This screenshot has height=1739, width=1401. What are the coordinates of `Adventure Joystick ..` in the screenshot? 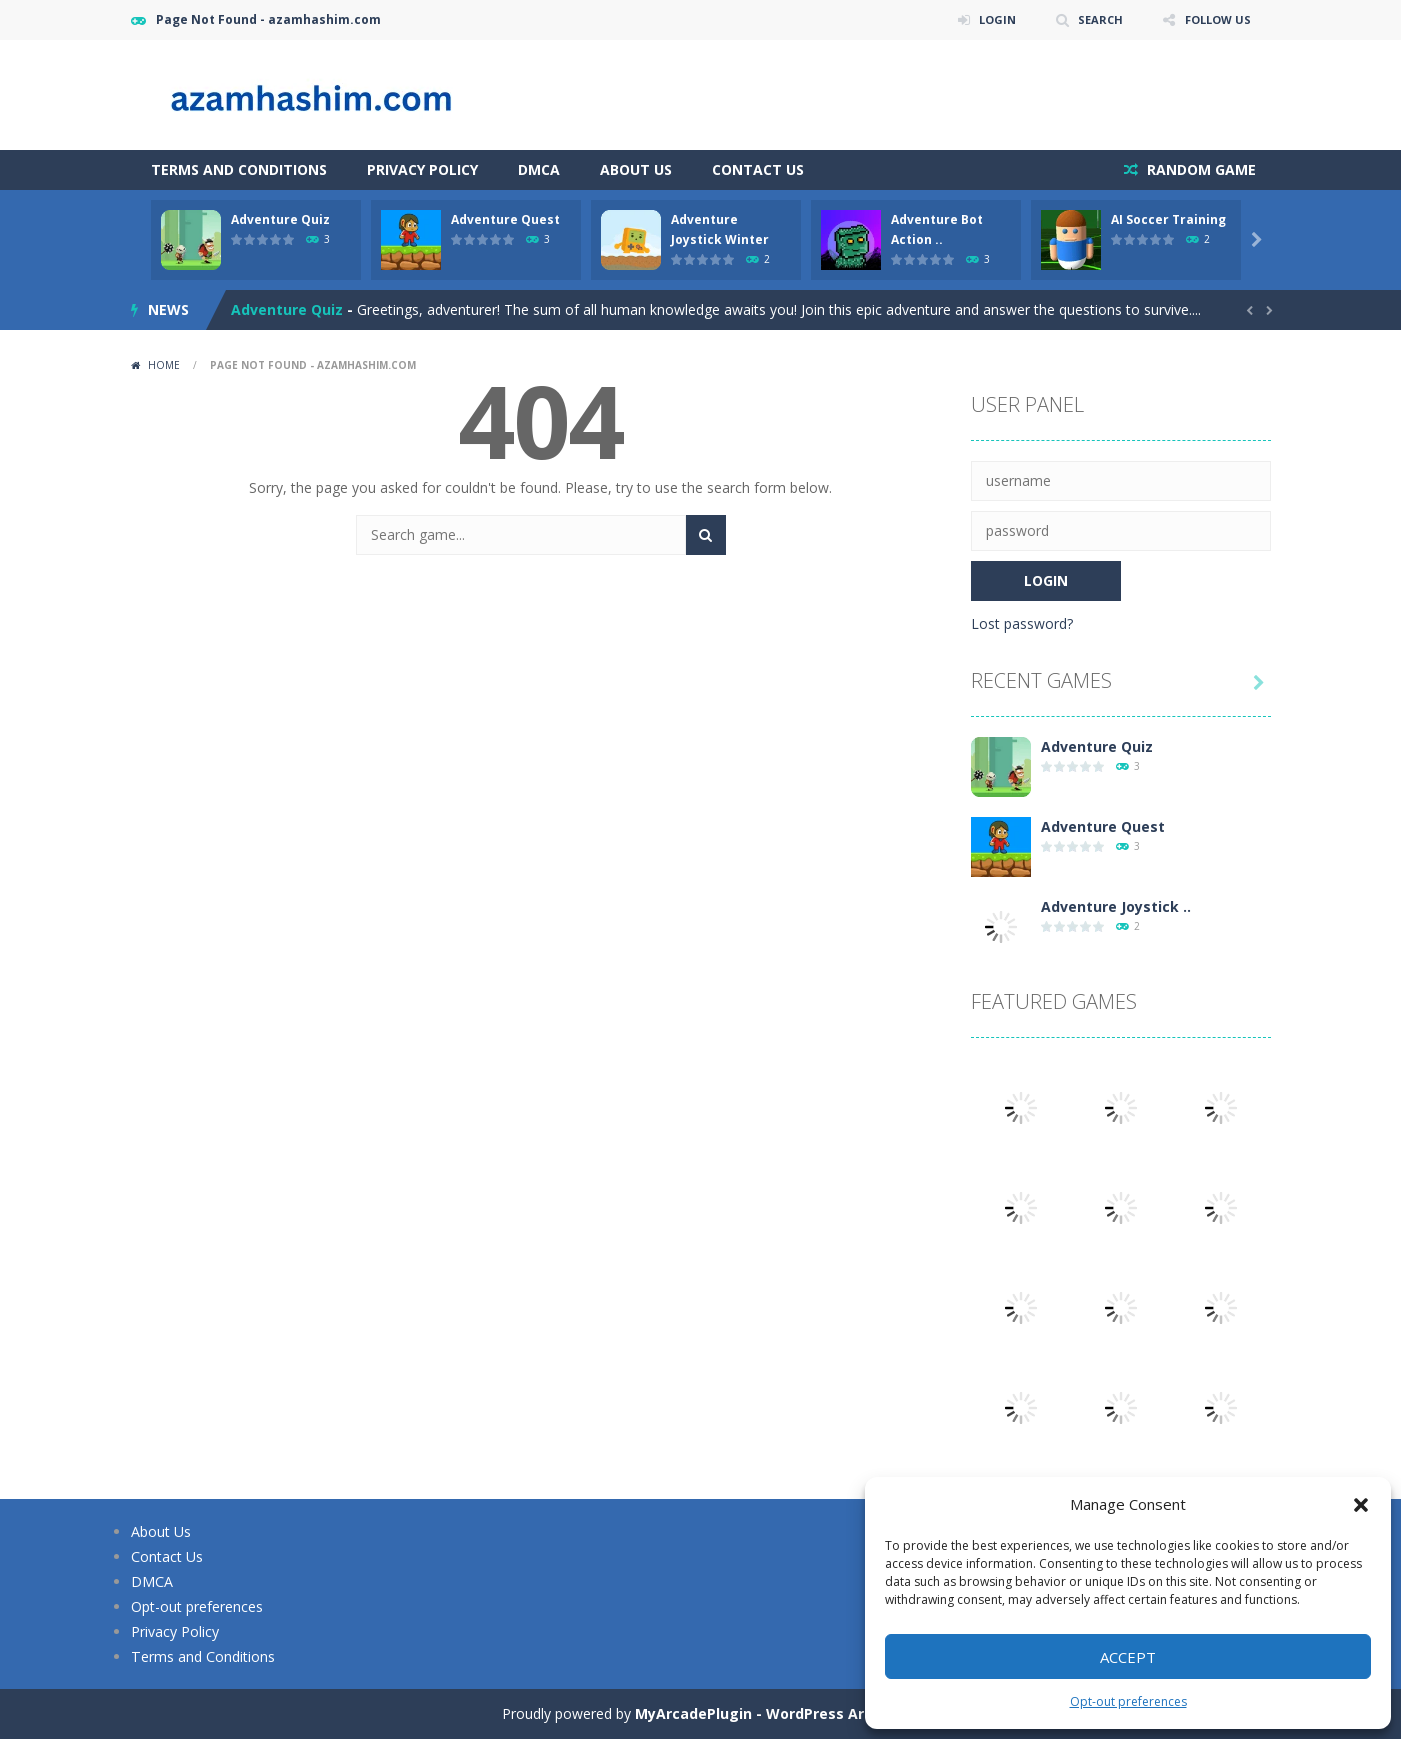 It's located at (1116, 906).